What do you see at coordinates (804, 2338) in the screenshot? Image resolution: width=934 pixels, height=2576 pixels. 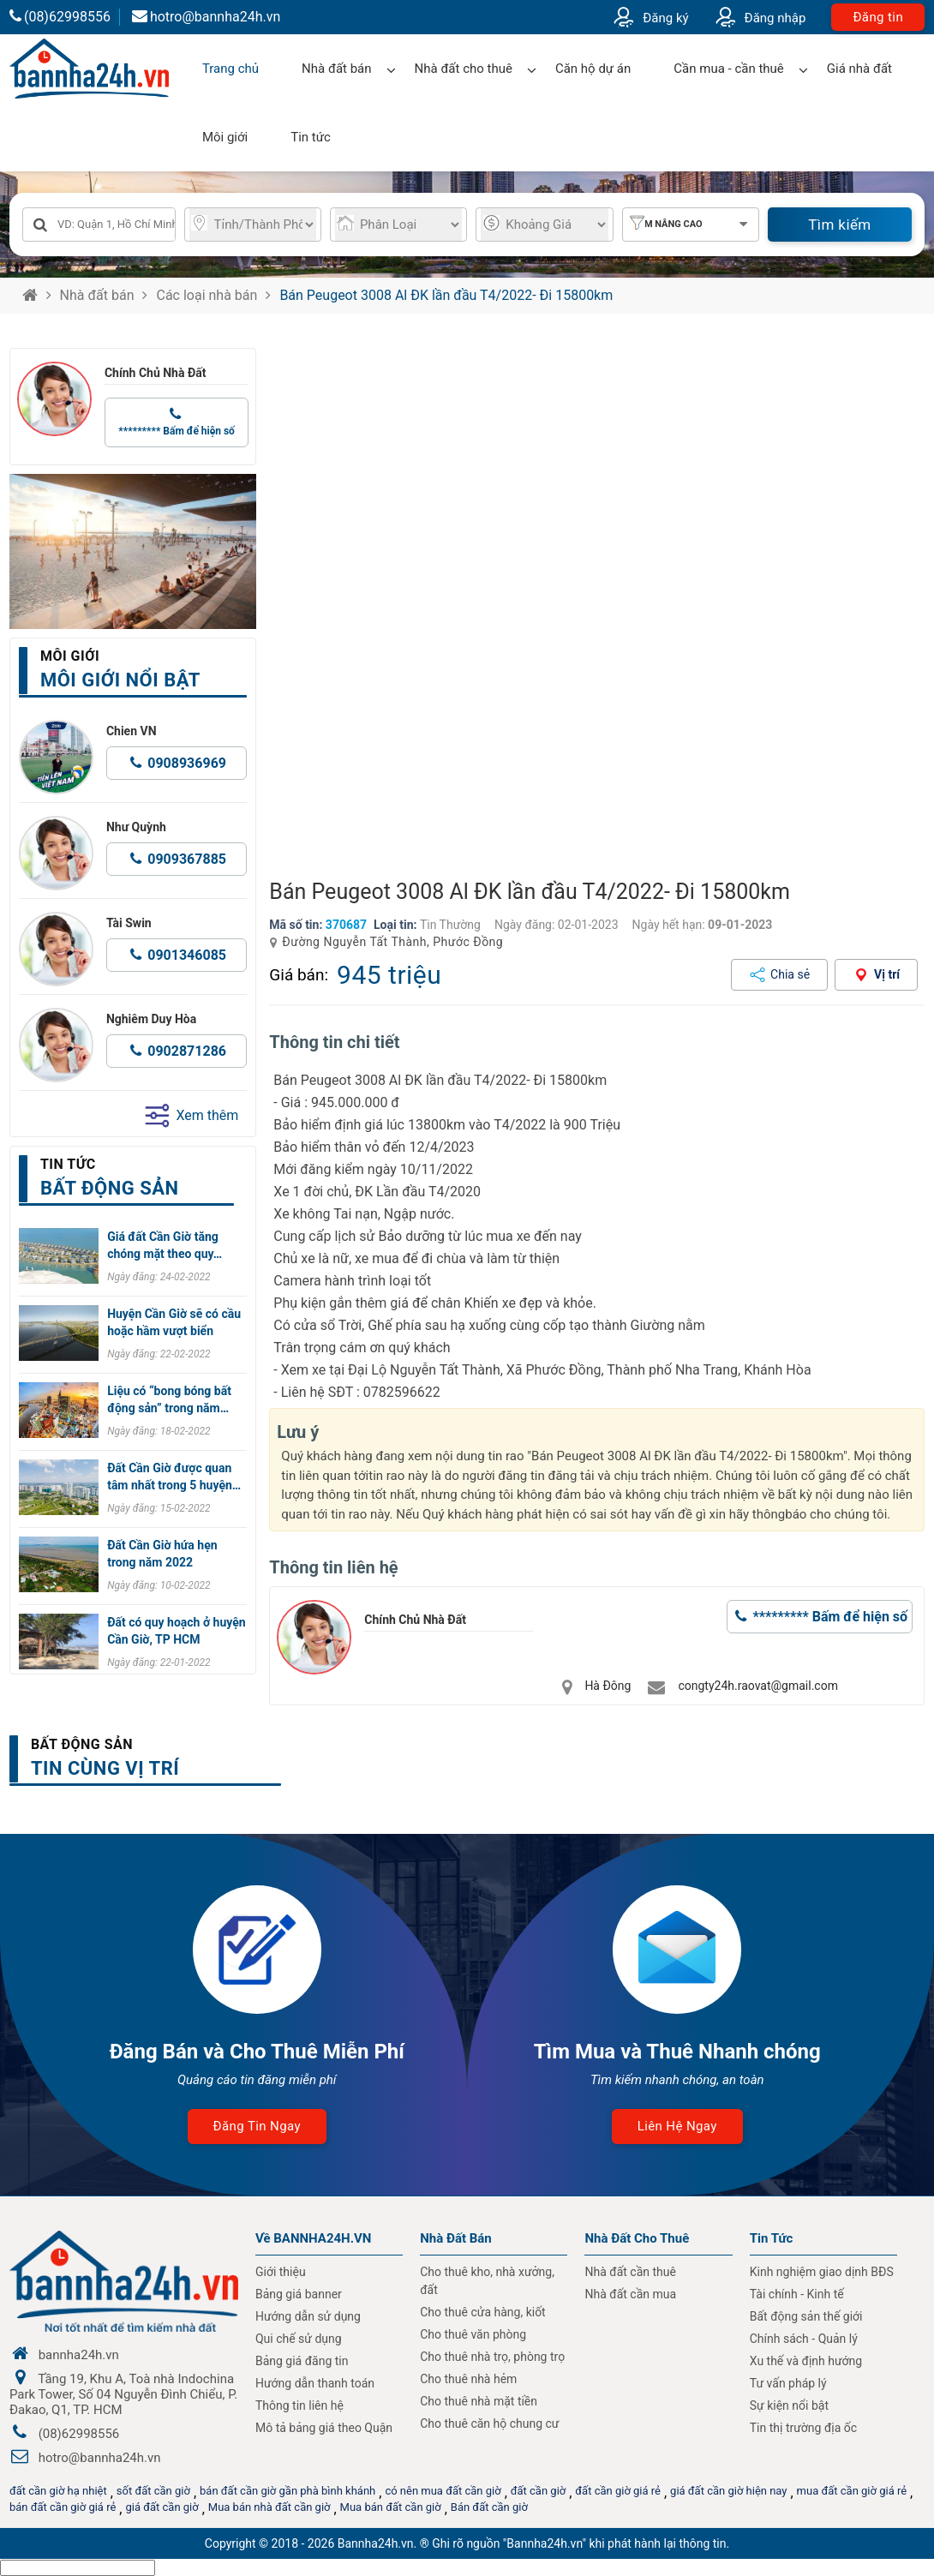 I see `Chính sách - Quản lý` at bounding box center [804, 2338].